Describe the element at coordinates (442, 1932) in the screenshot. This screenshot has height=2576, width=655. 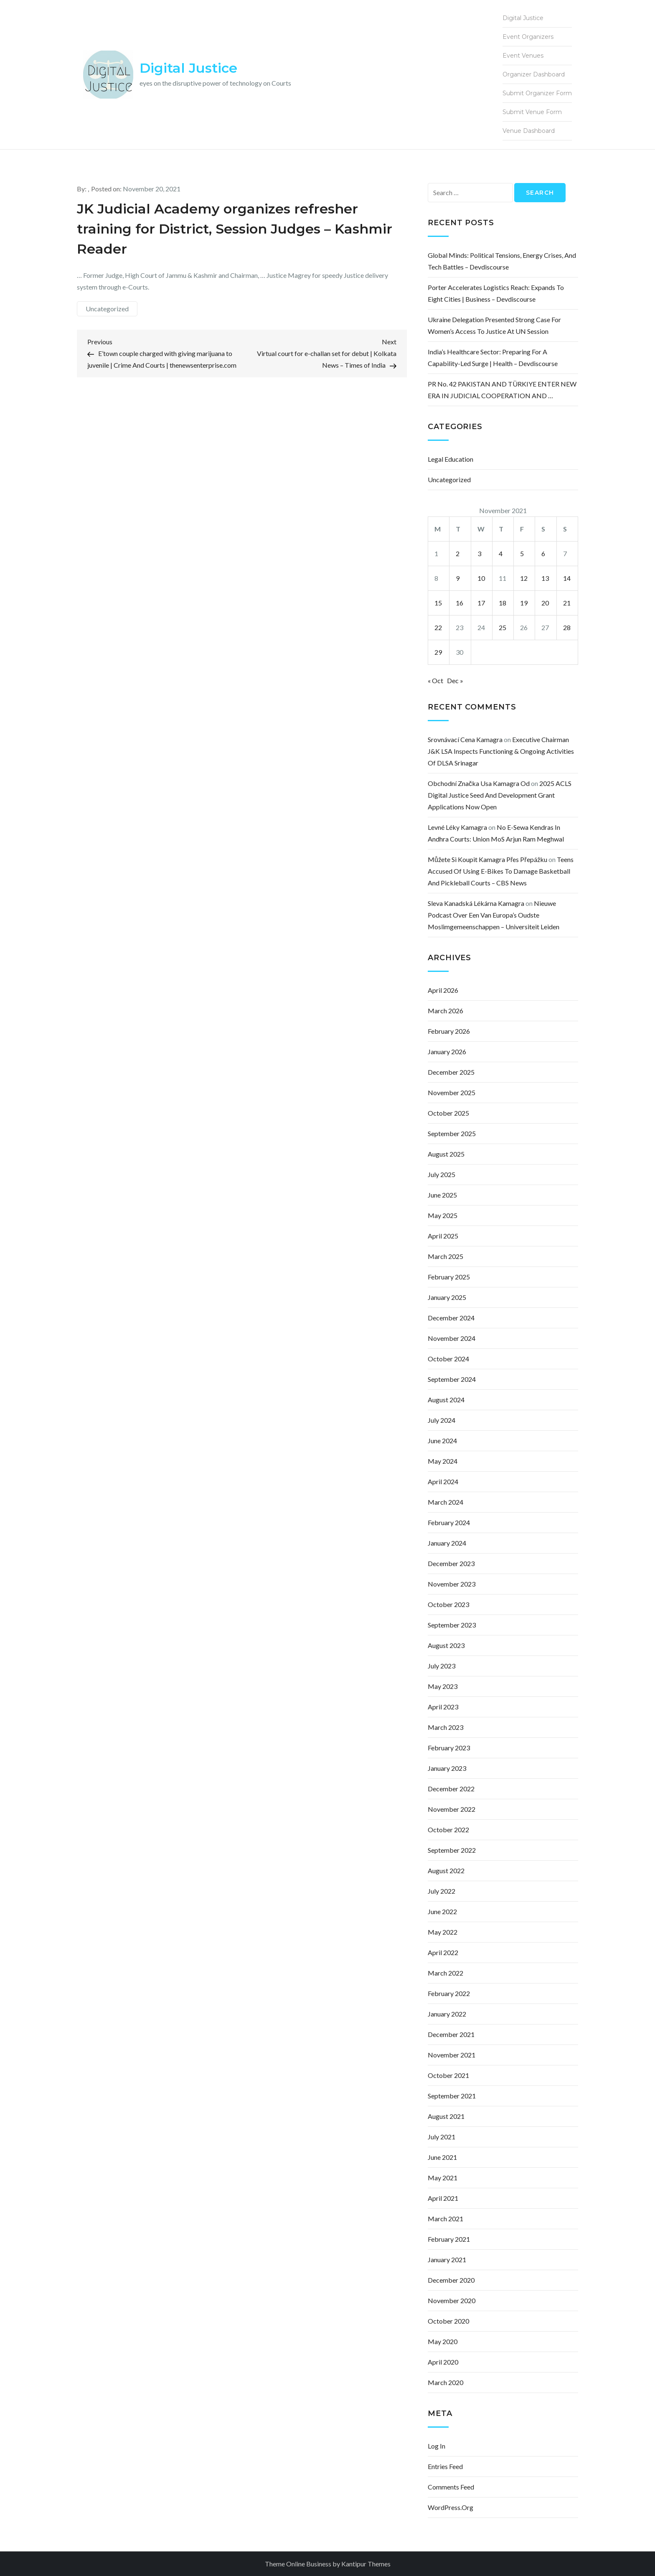
I see `May 2022` at that location.